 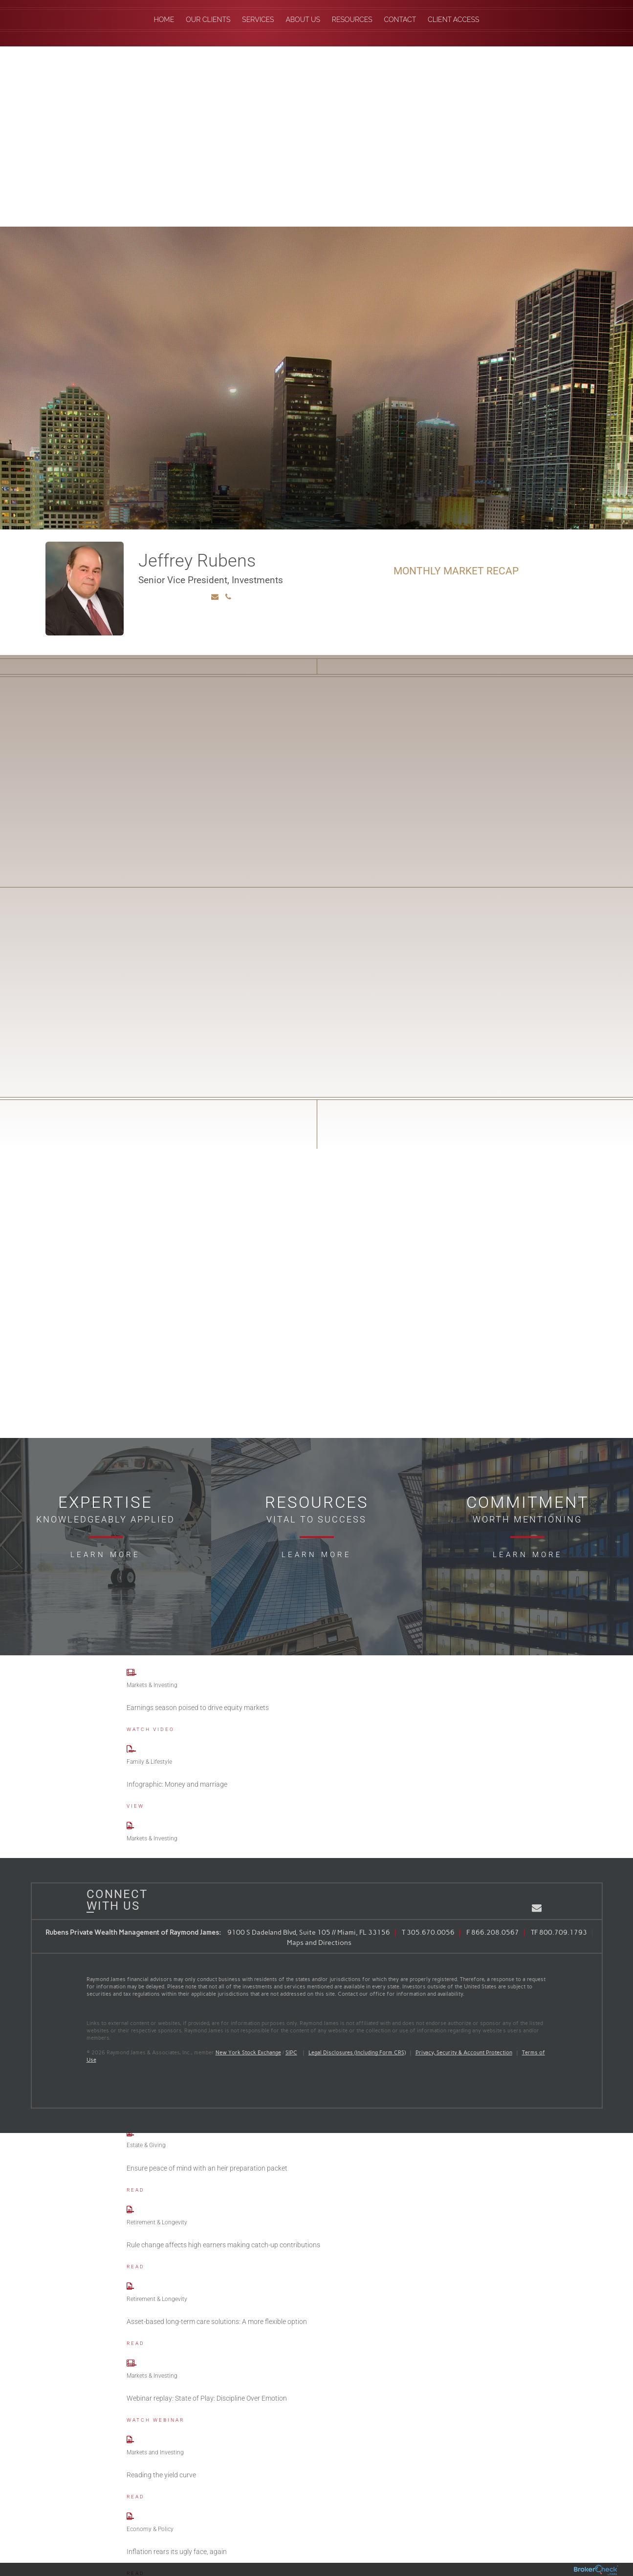 What do you see at coordinates (319, 1943) in the screenshot?
I see `Maps and Directions` at bounding box center [319, 1943].